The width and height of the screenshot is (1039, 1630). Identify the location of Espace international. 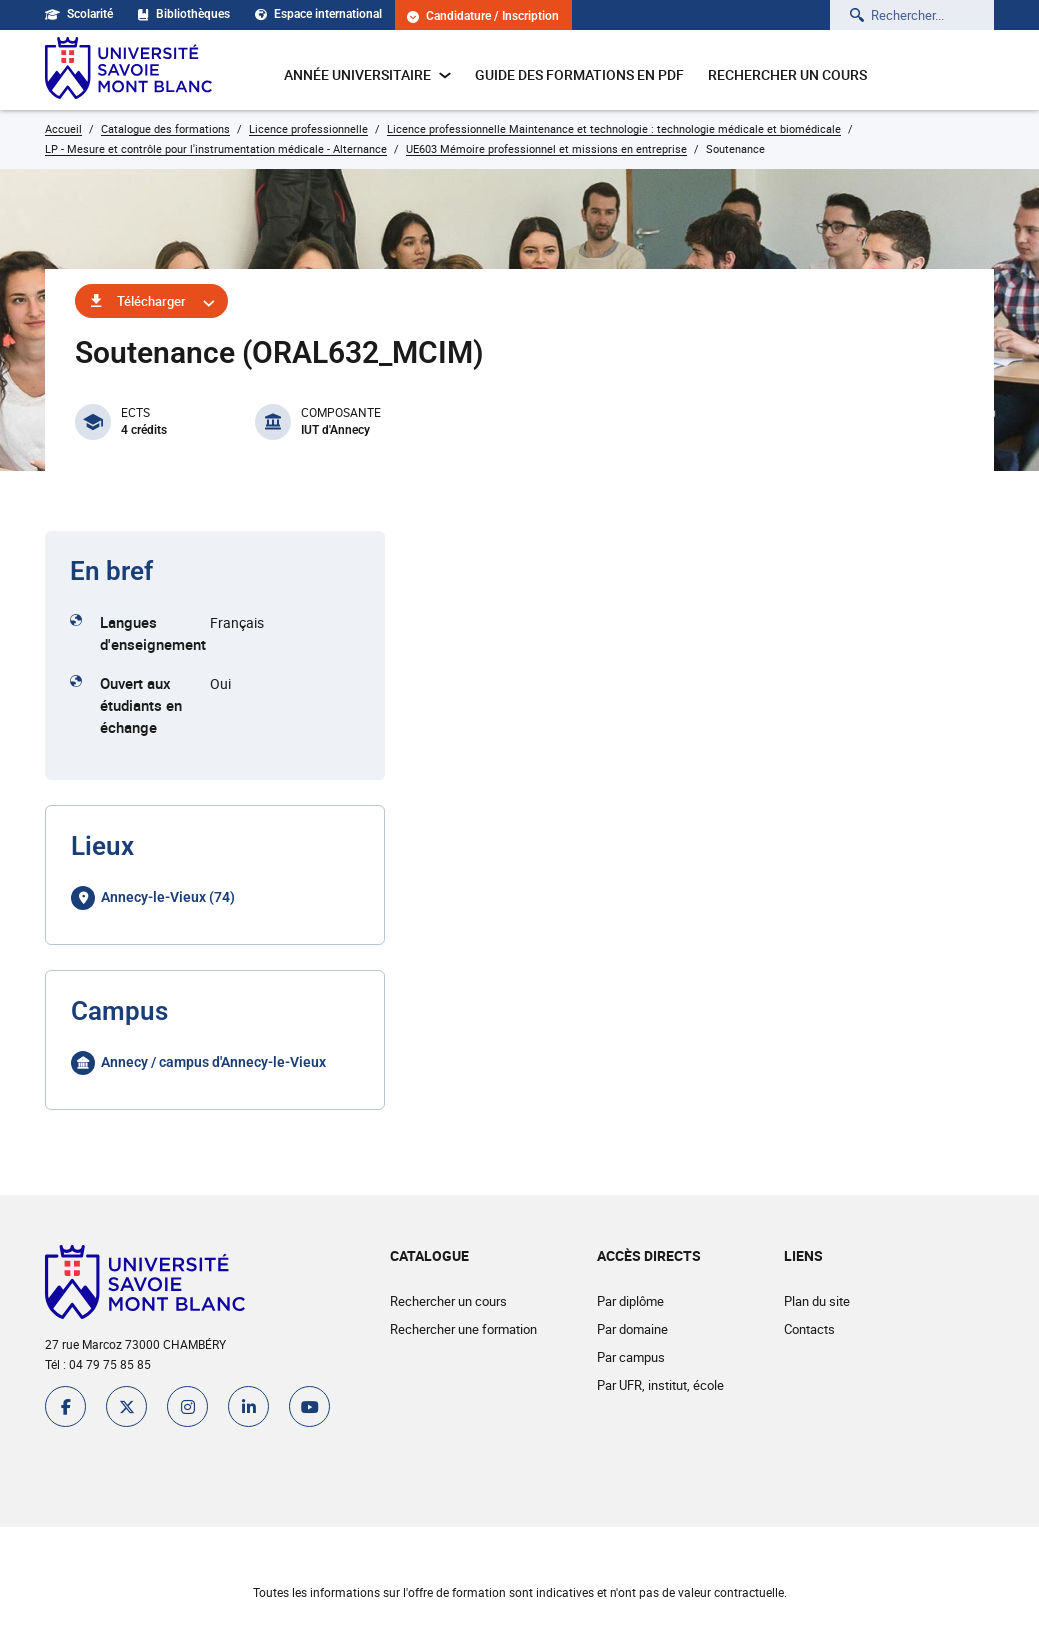
(318, 14).